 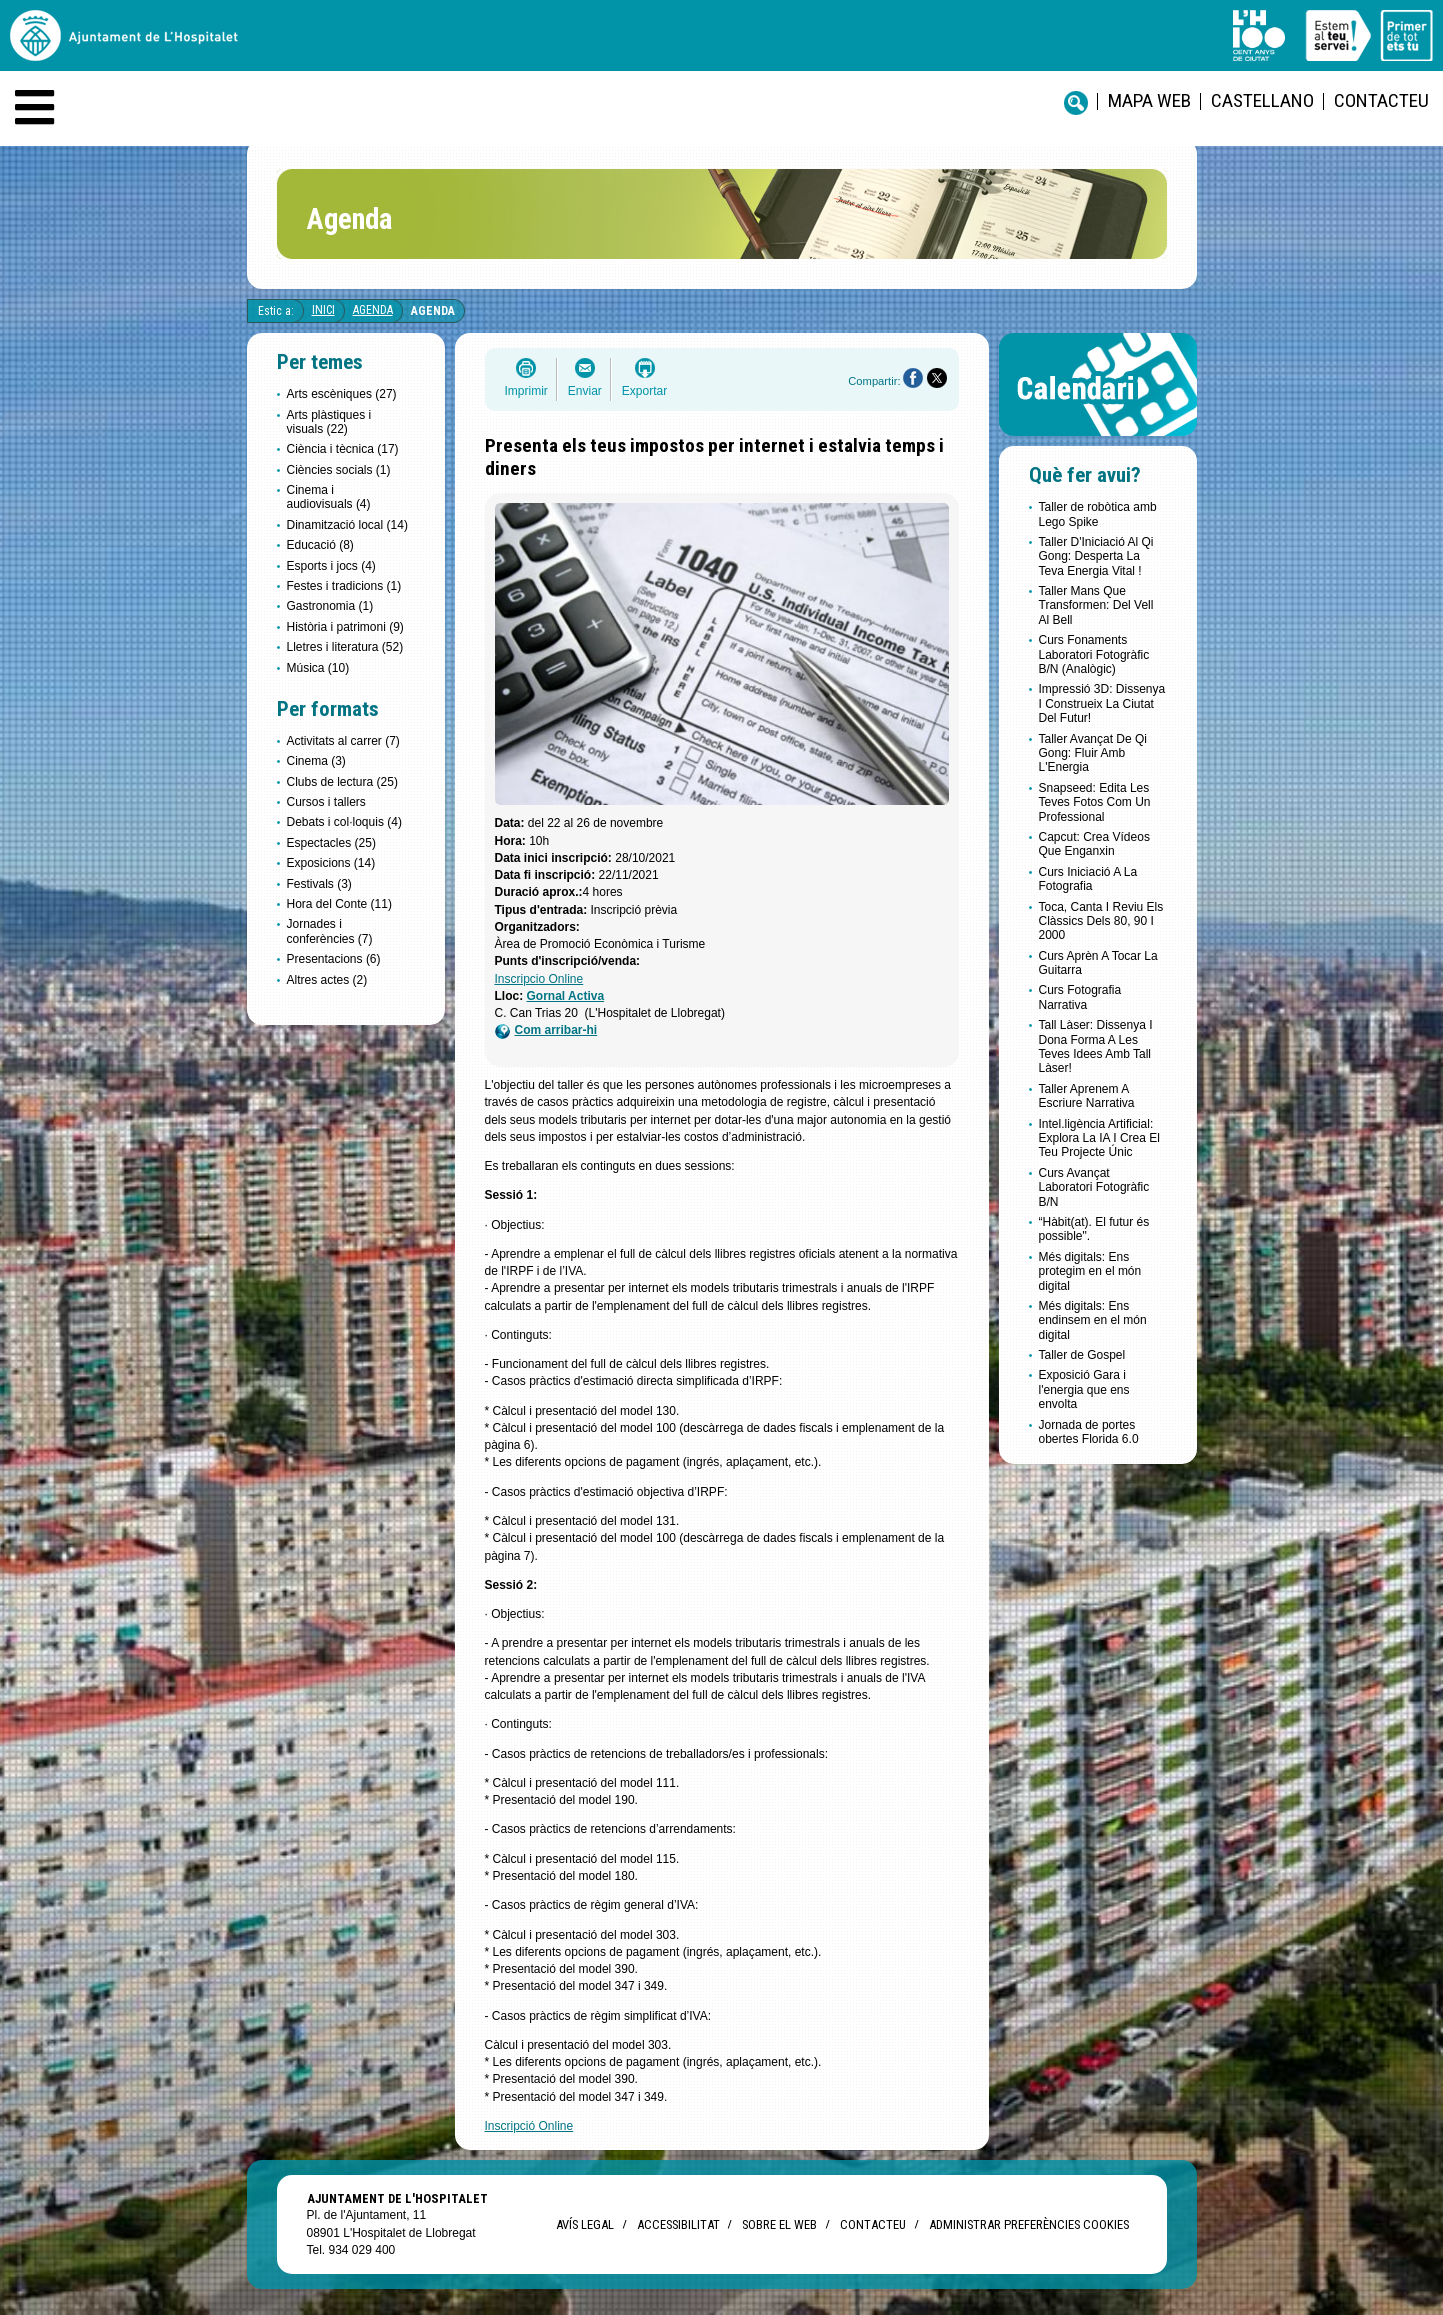 I want to click on Cursos i tallers, so click(x=326, y=802).